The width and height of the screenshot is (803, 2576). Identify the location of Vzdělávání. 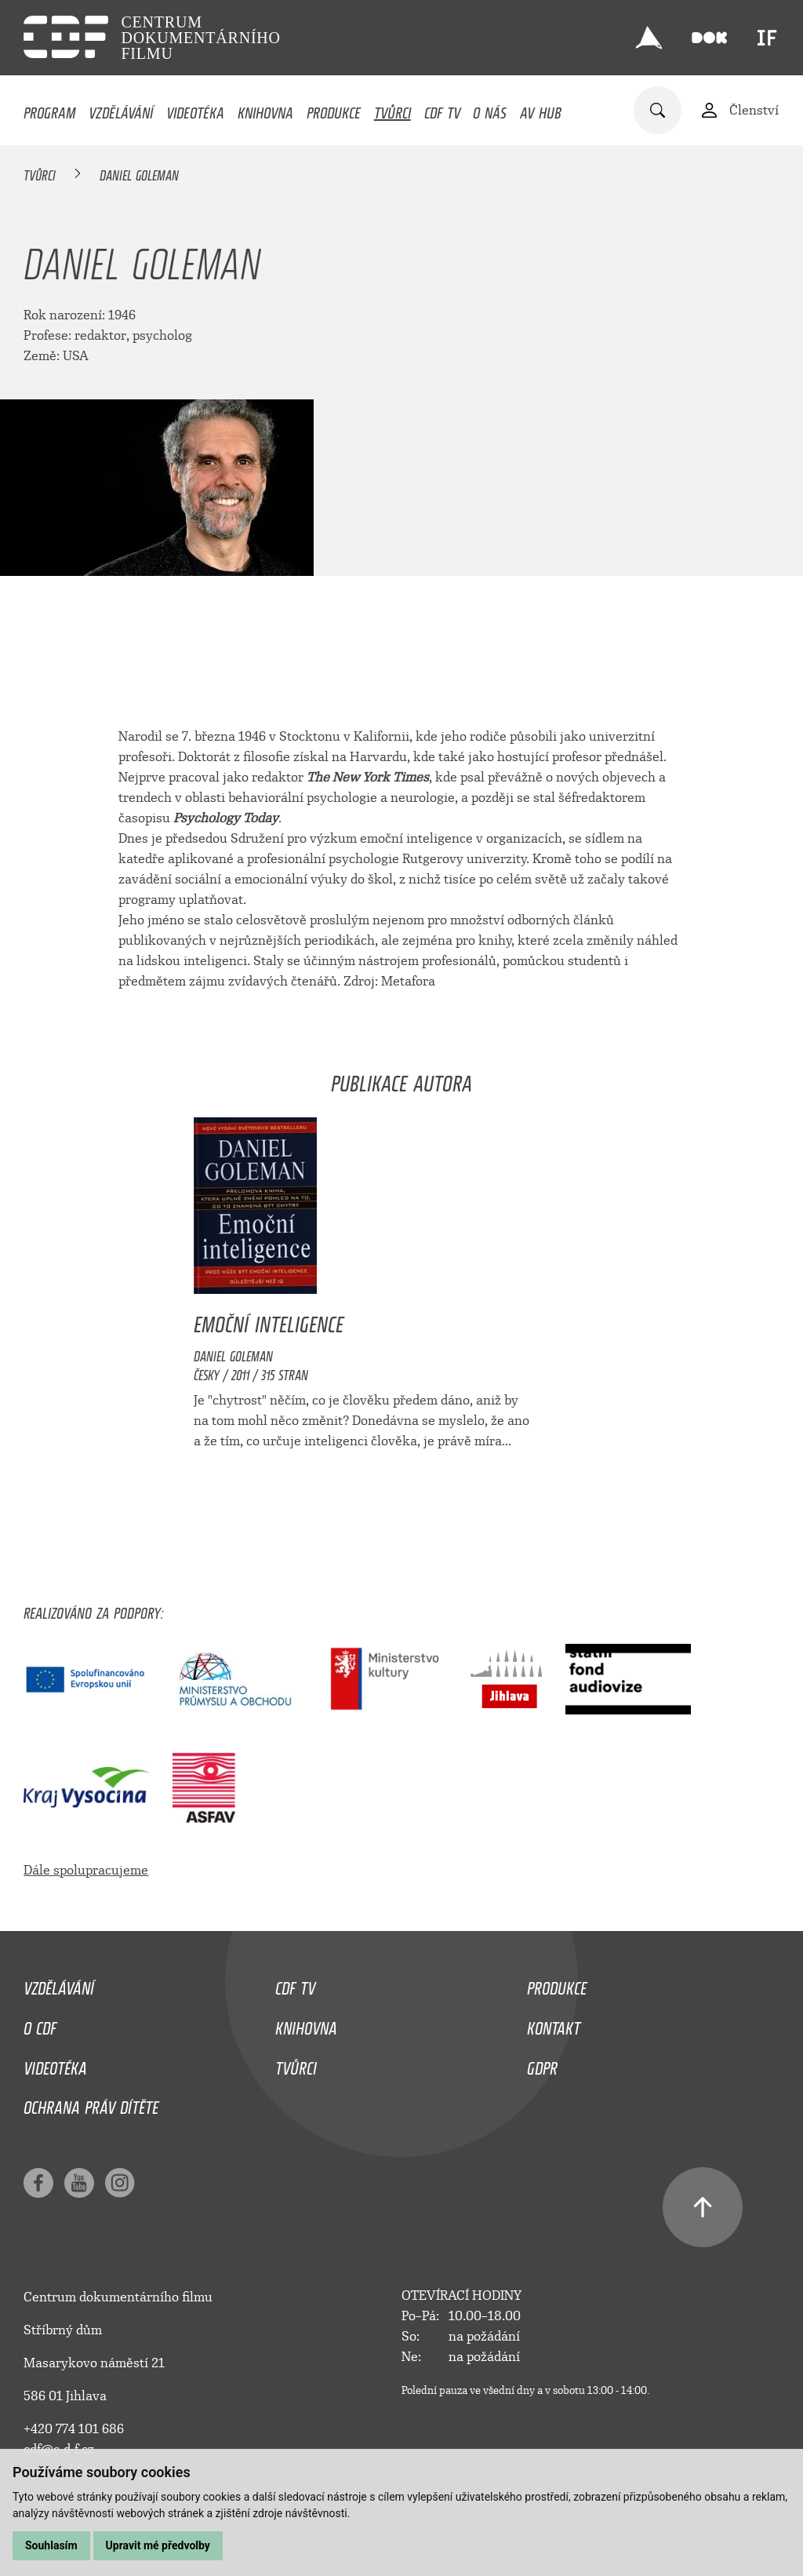
(121, 109).